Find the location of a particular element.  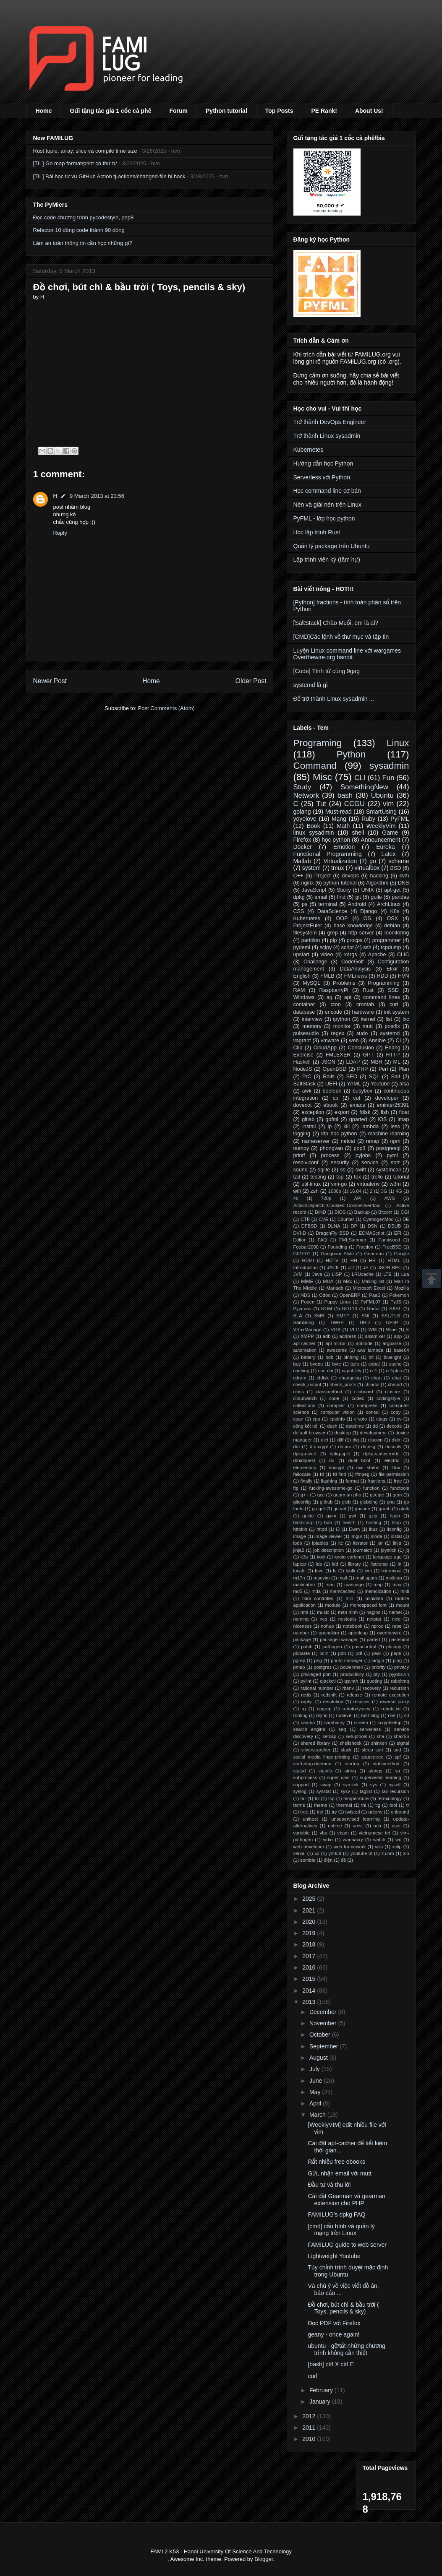

vim-go is located at coordinates (339, 1184).